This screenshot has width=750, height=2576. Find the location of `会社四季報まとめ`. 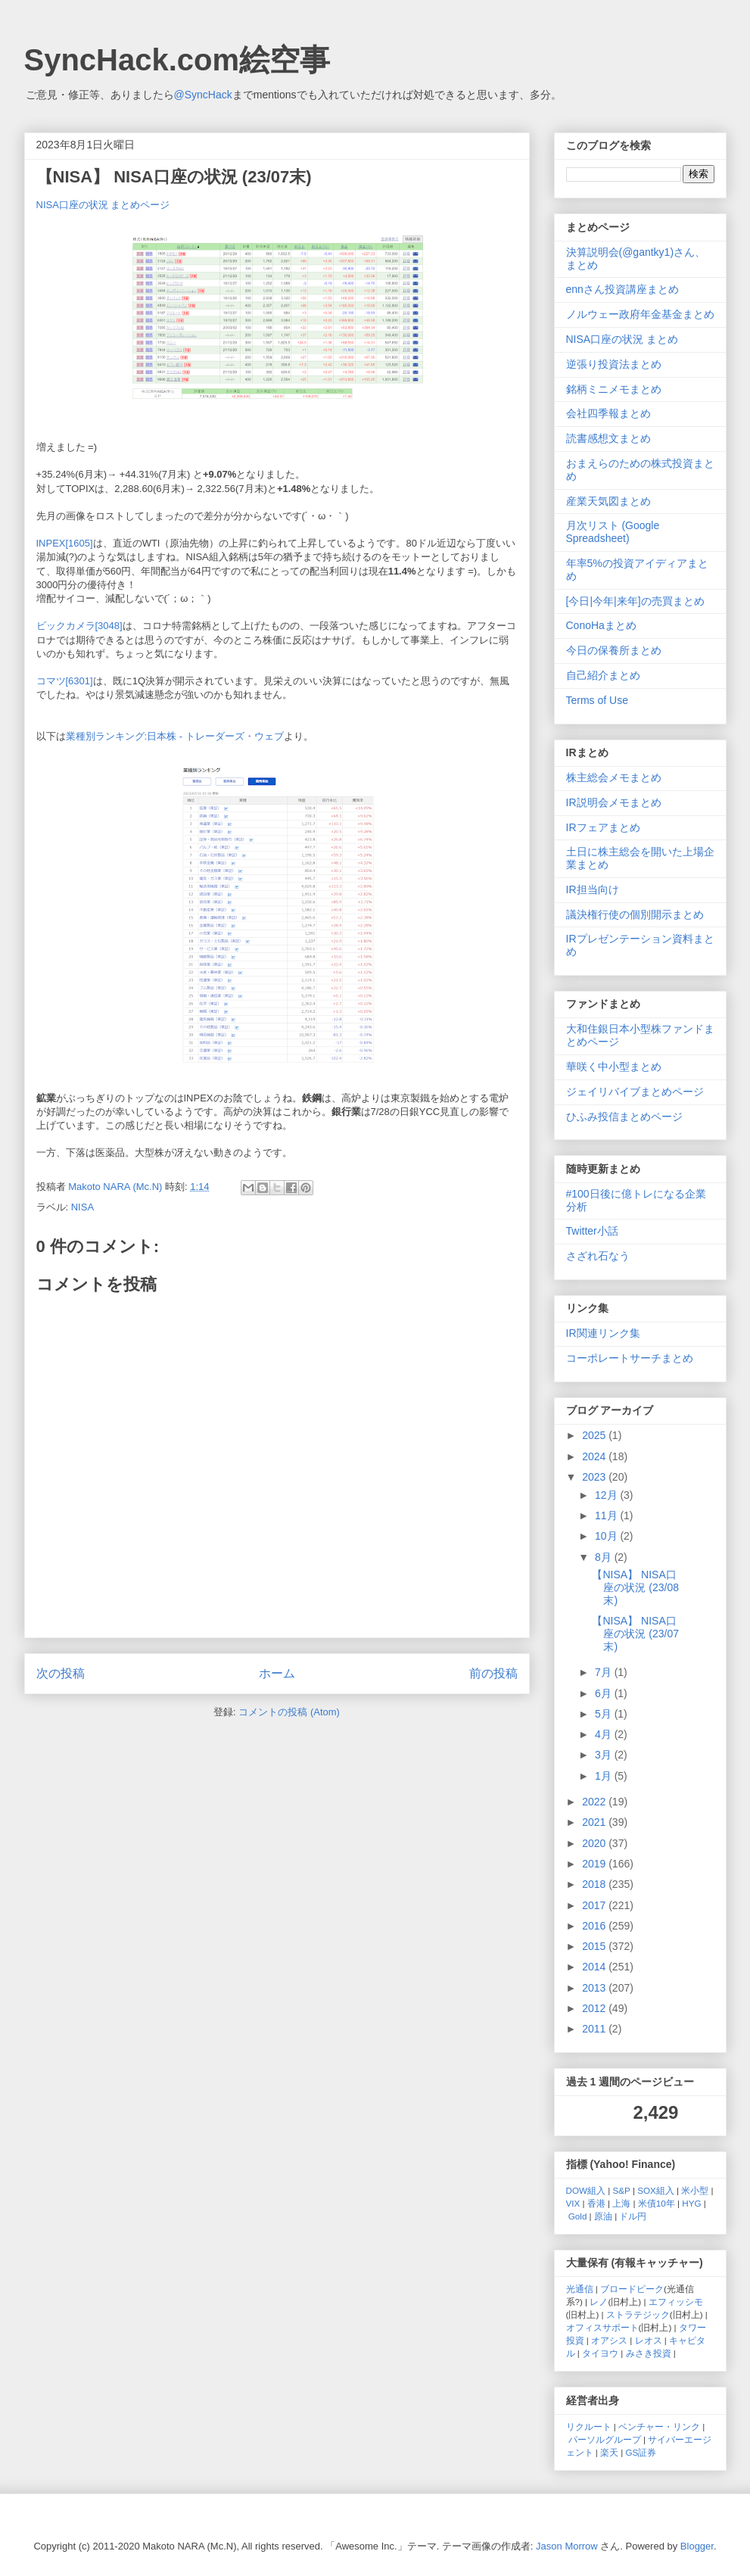

会社四季報まとめ is located at coordinates (608, 413).